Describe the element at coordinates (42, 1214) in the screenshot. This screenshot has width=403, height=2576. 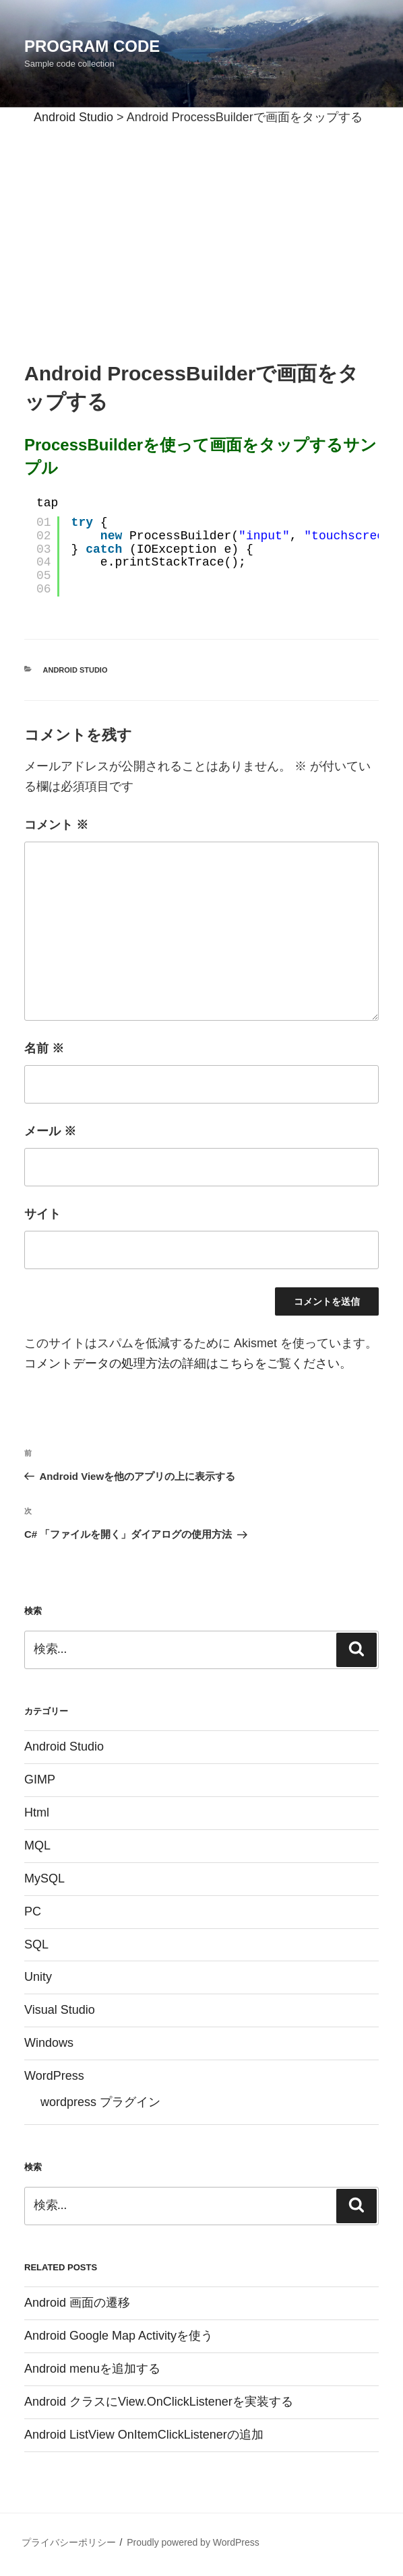
I see `サイト` at that location.